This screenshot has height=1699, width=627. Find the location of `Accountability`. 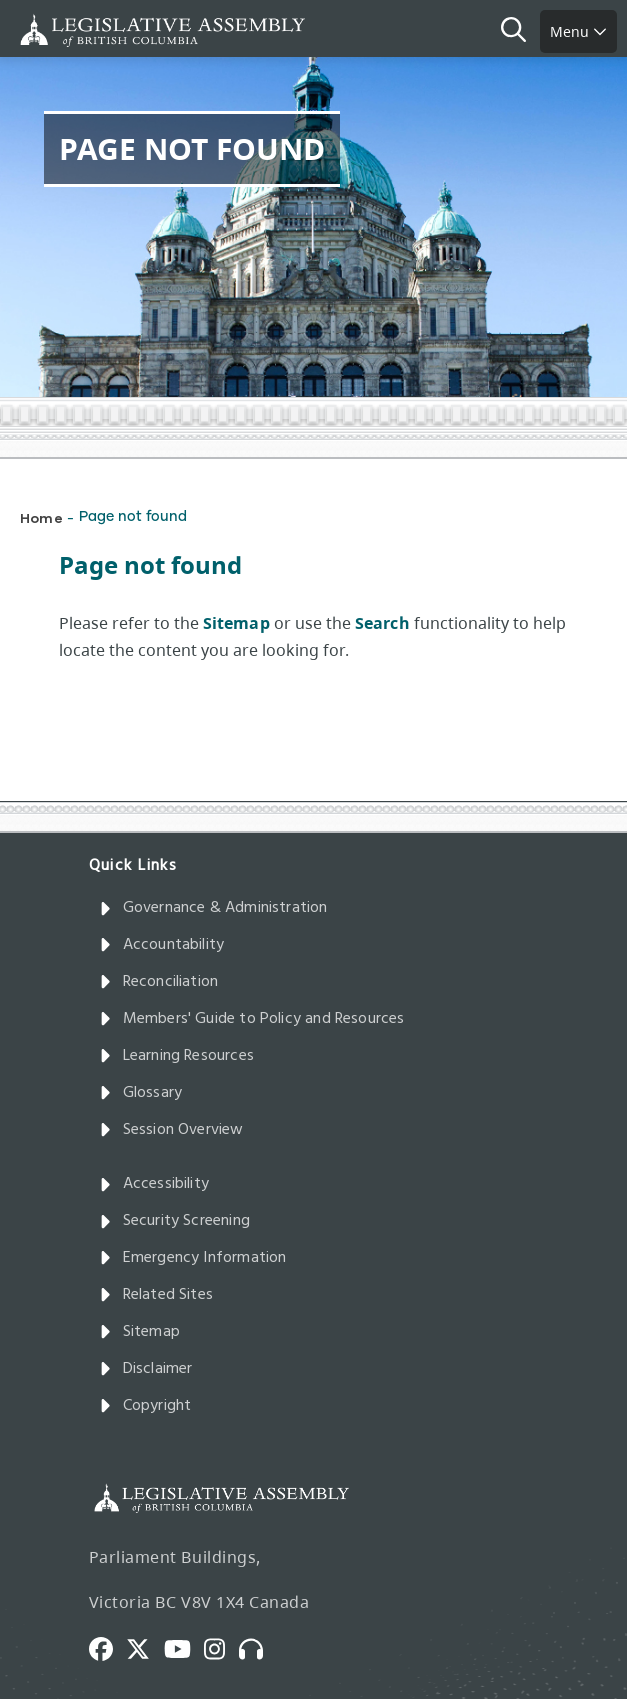

Accountability is located at coordinates (162, 945).